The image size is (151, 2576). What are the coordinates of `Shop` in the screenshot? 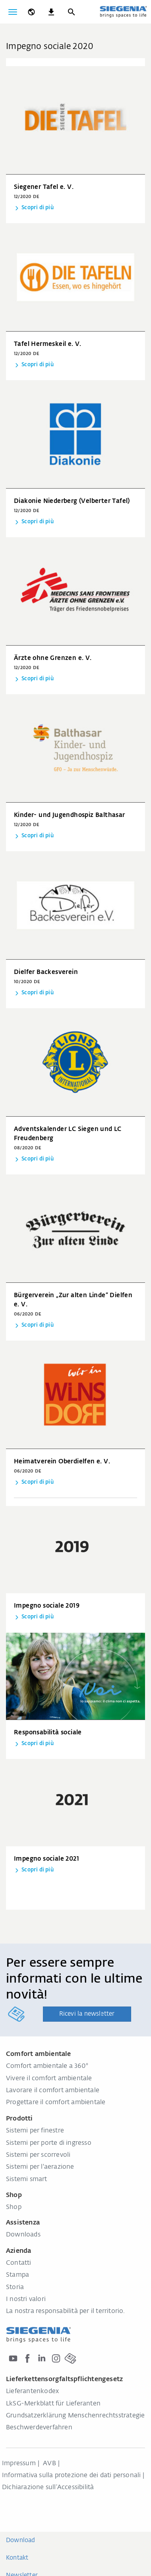 It's located at (13, 2207).